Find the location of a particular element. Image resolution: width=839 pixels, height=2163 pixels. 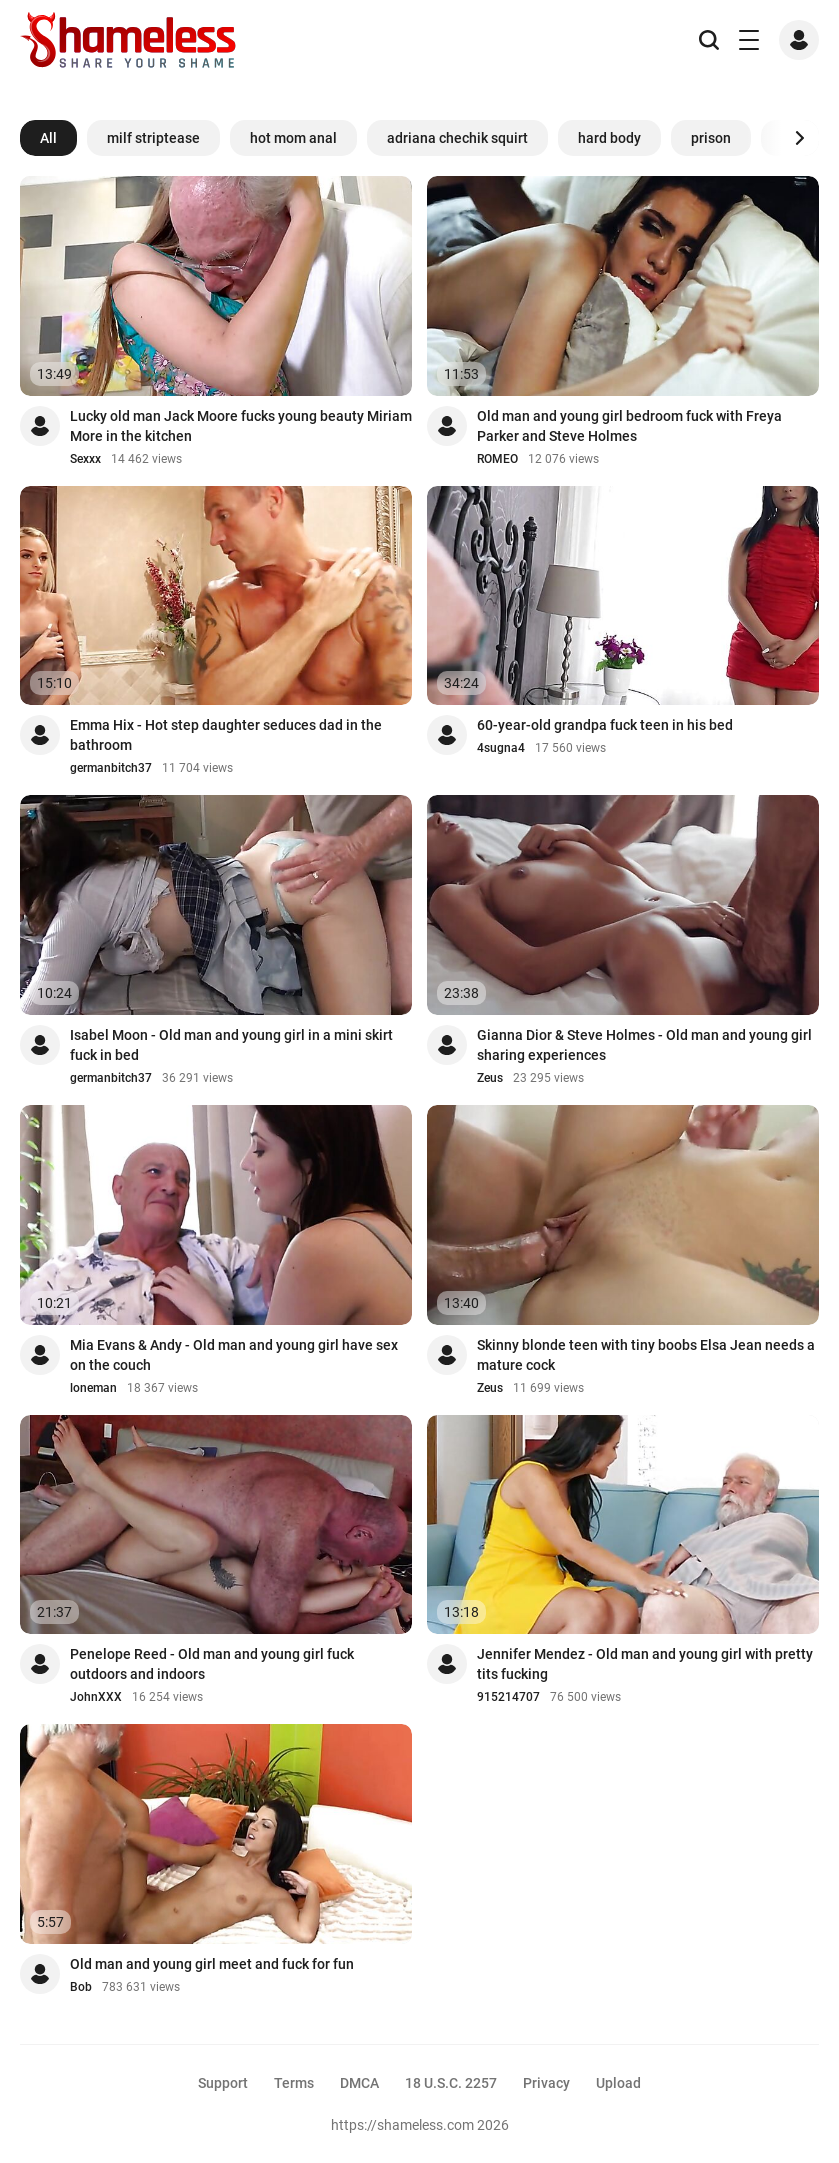

18 U.S.C. 2257 is located at coordinates (451, 2083).